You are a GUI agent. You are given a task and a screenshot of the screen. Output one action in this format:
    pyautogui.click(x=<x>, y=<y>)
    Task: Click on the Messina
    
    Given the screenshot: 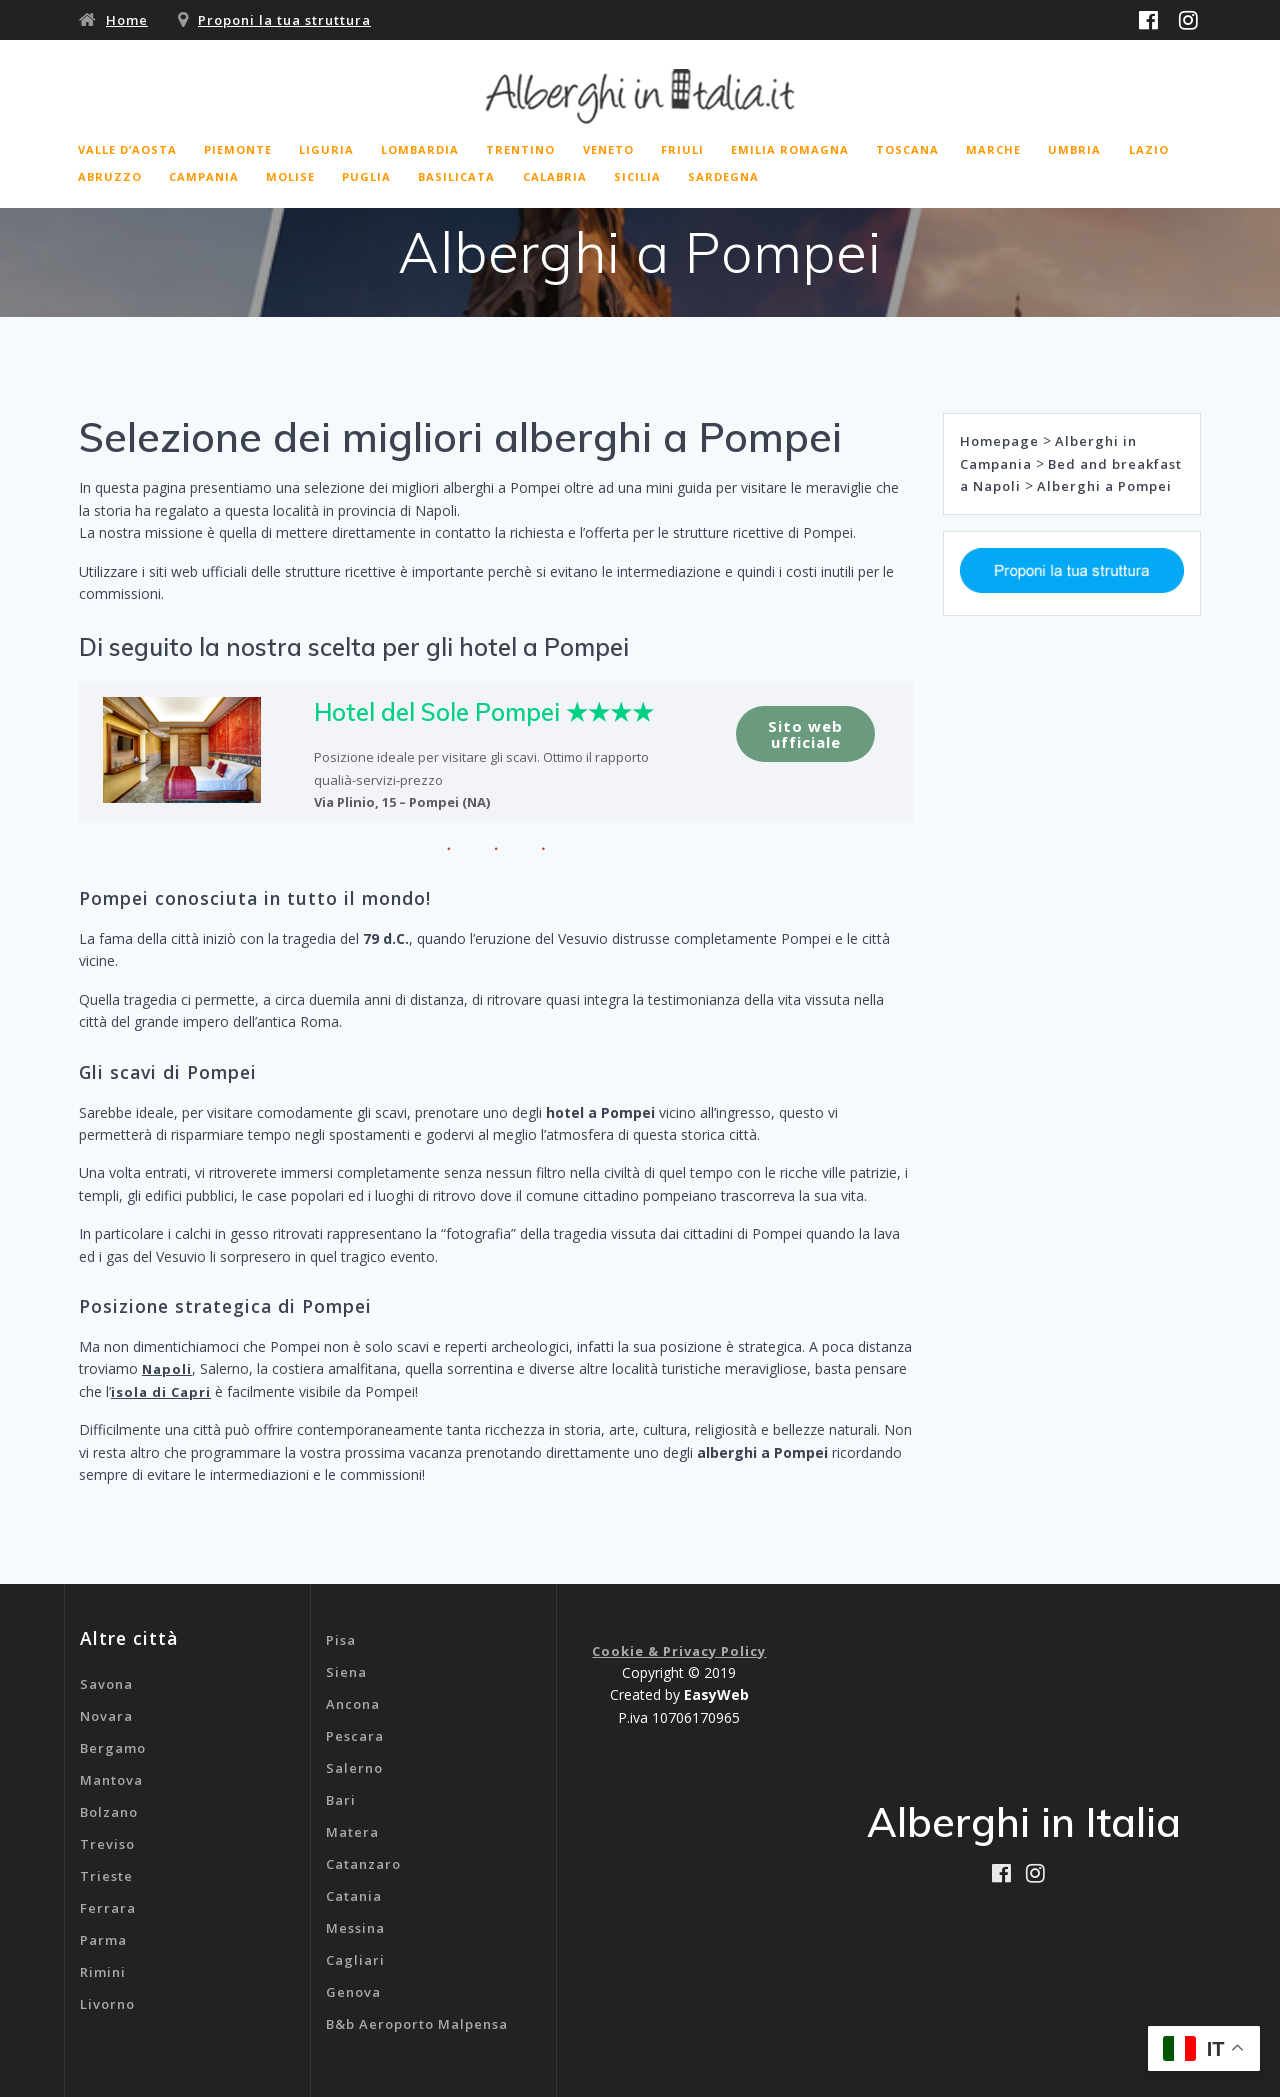 What is the action you would take?
    pyautogui.click(x=355, y=1928)
    